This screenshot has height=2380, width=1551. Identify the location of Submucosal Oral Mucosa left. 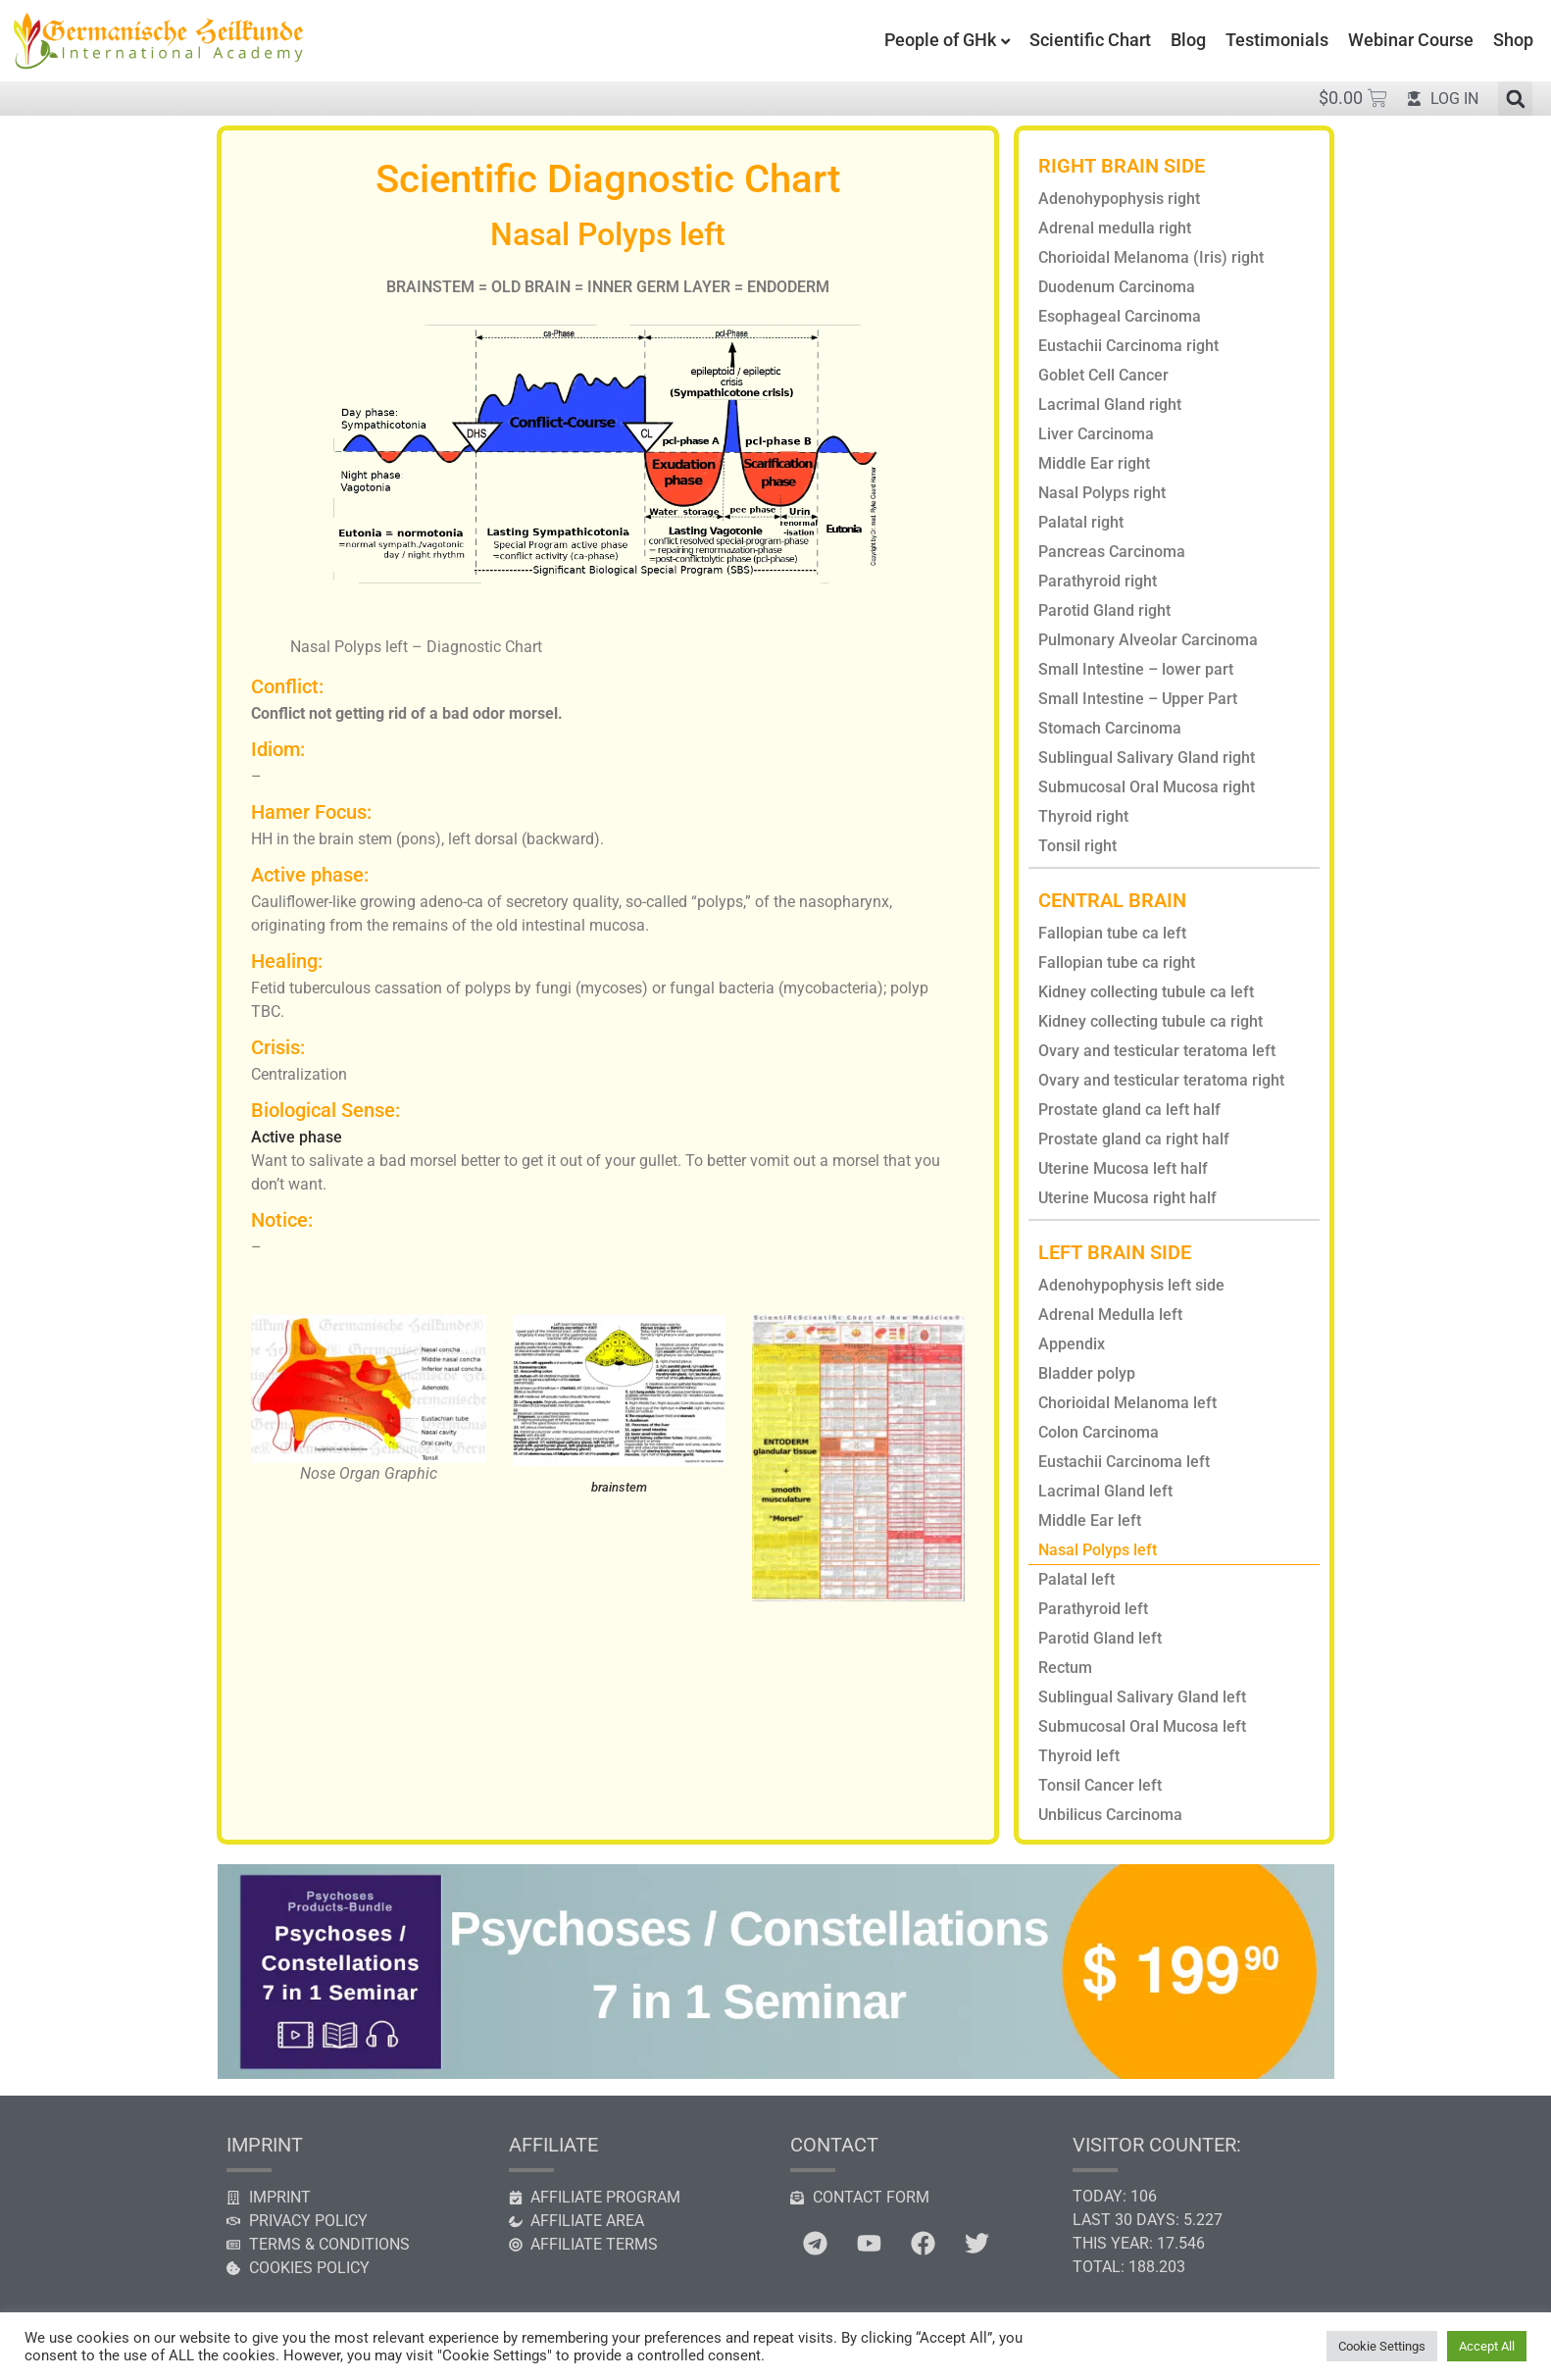
(1142, 1726).